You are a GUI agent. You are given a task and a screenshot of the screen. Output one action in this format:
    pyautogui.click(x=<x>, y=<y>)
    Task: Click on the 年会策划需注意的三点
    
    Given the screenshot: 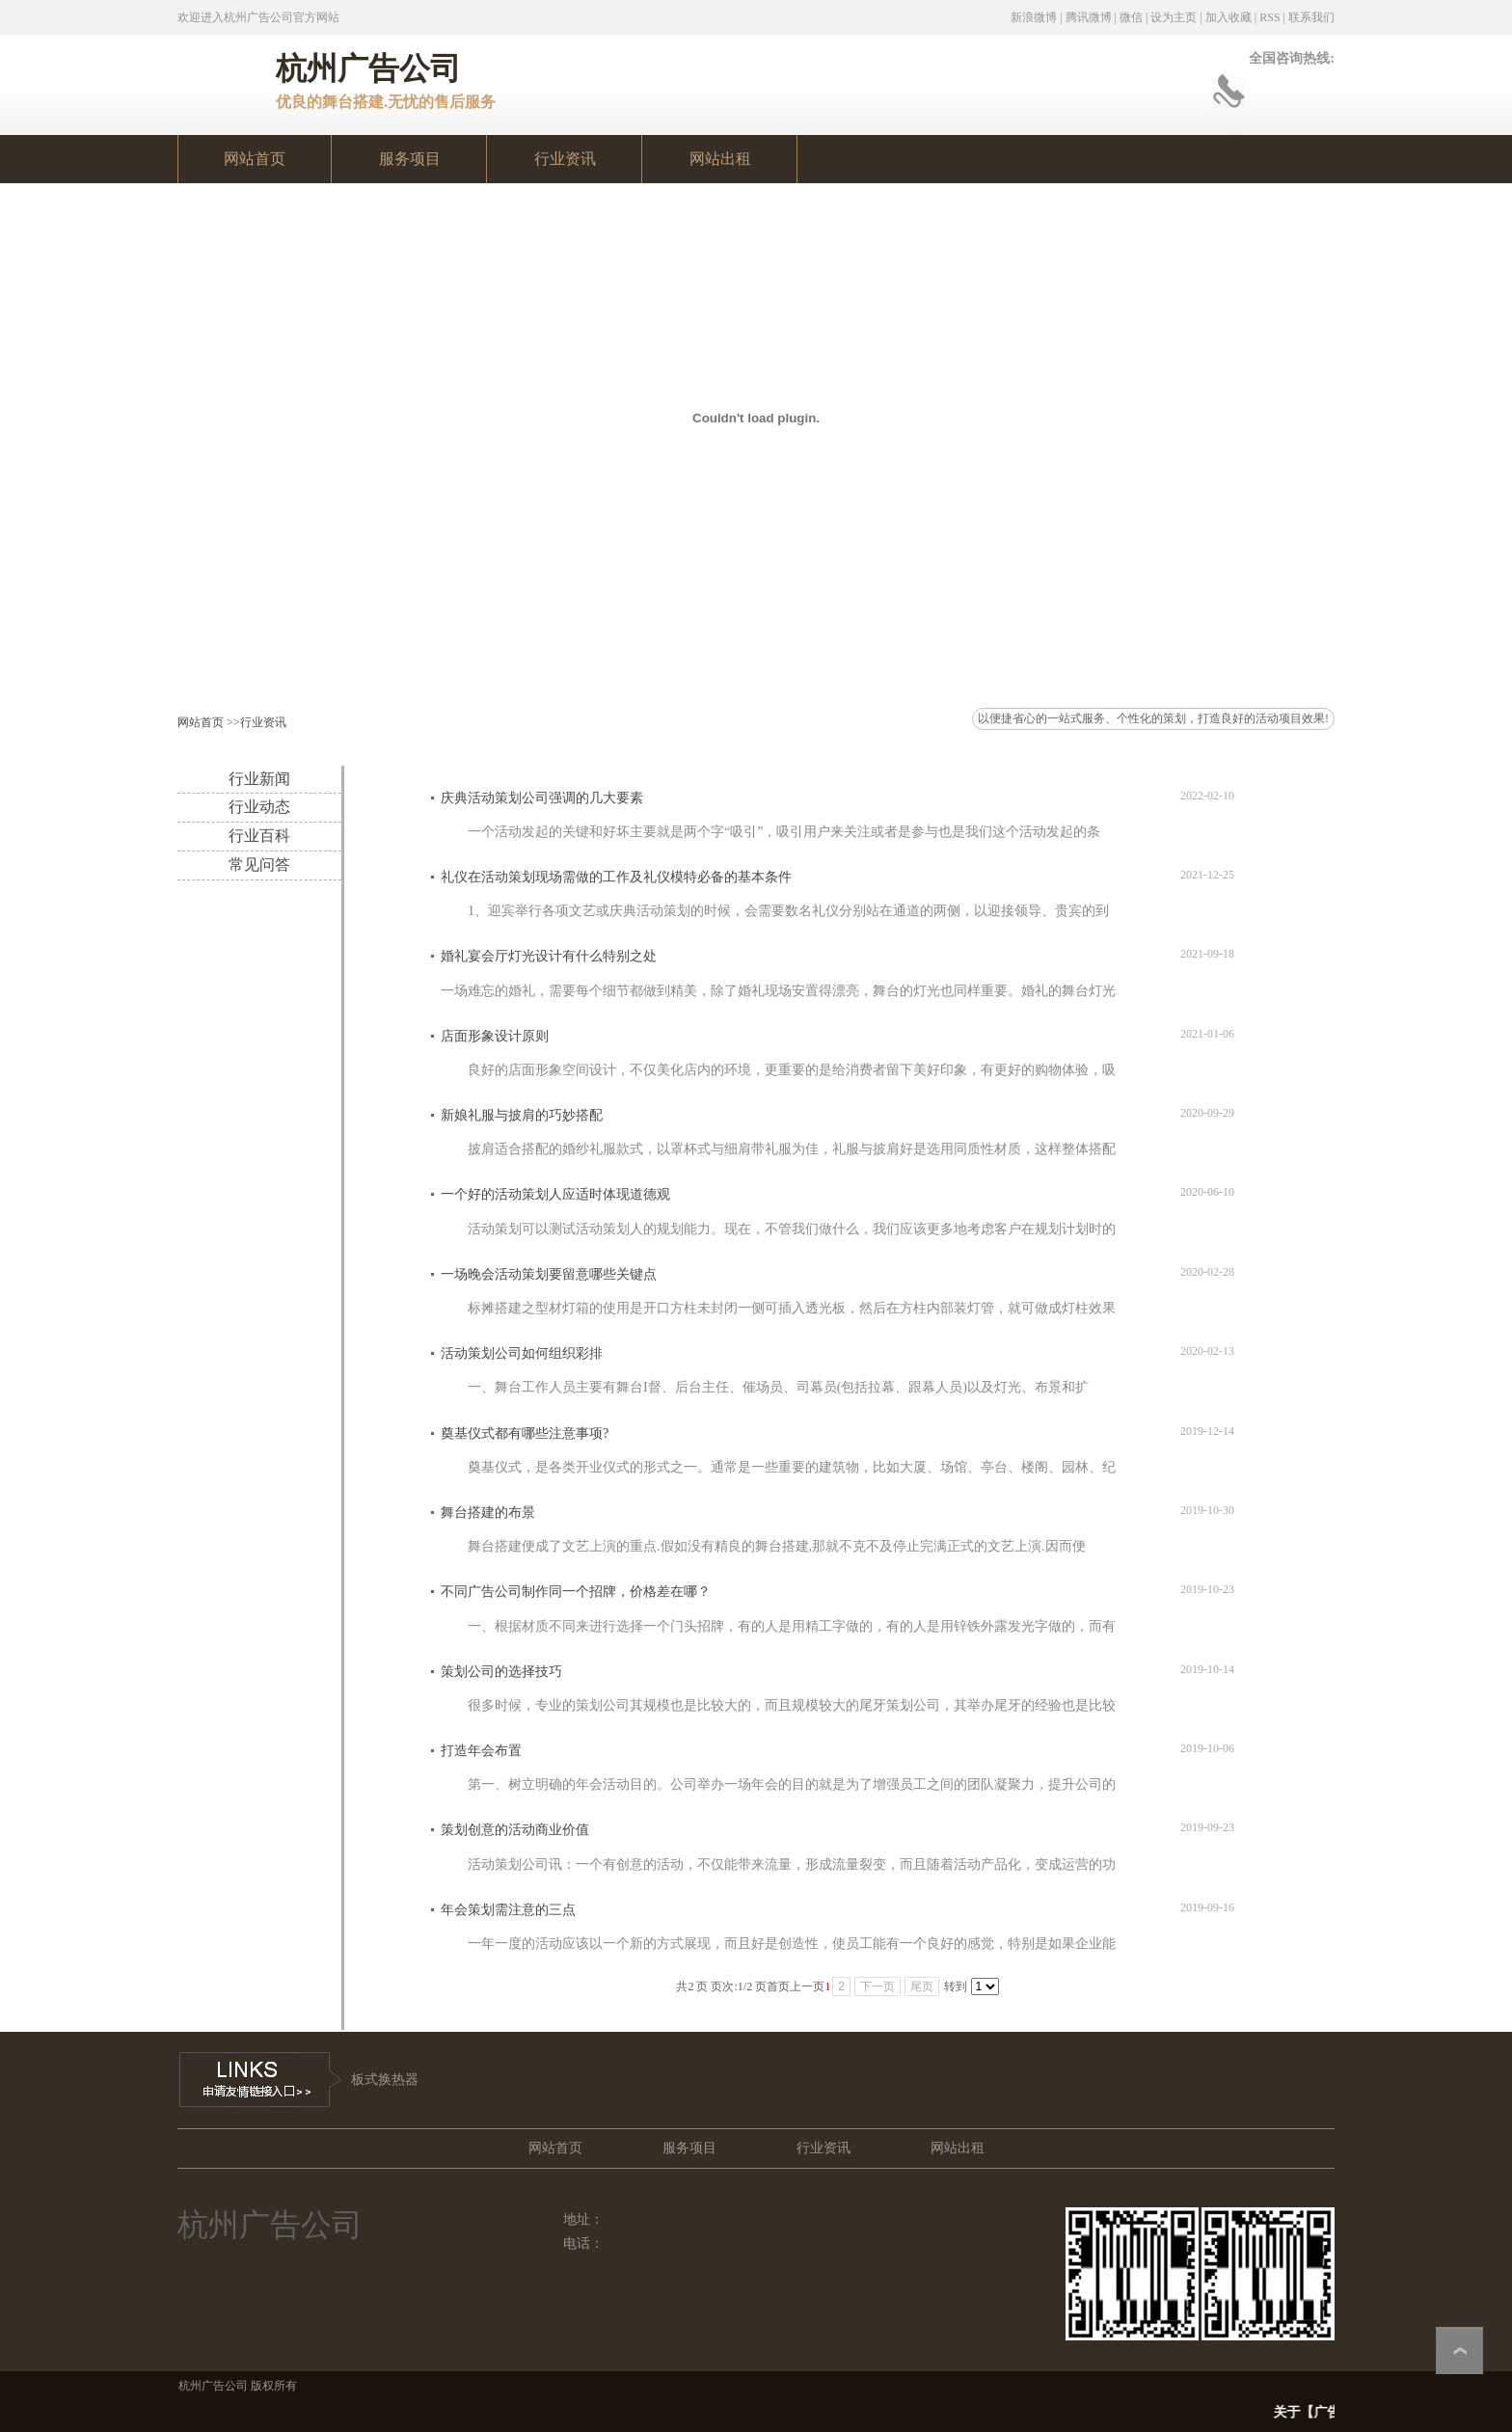 What is the action you would take?
    pyautogui.click(x=508, y=1910)
    